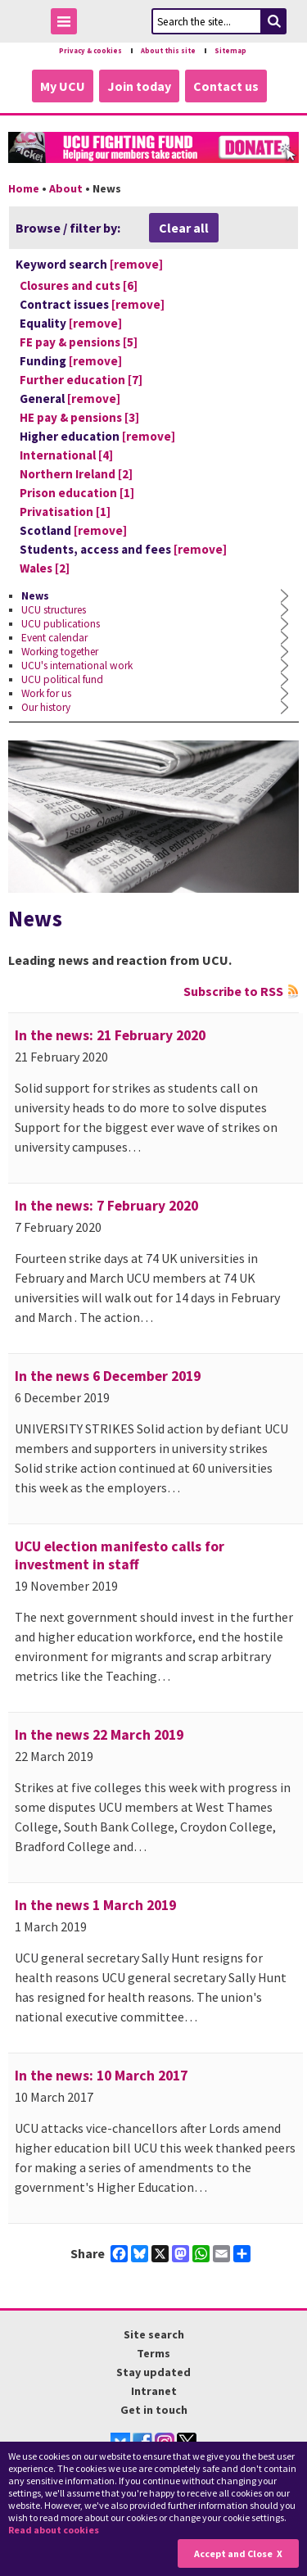 The image size is (307, 2576). What do you see at coordinates (99, 1735) in the screenshot?
I see `In the news 22 March 2019` at bounding box center [99, 1735].